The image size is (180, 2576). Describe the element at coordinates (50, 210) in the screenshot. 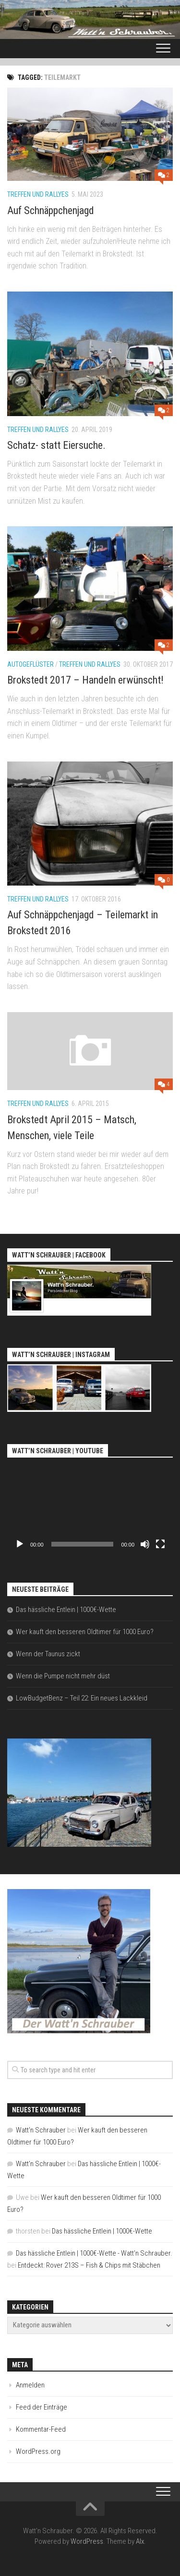

I see `Auf Schnäppchenjagd` at that location.